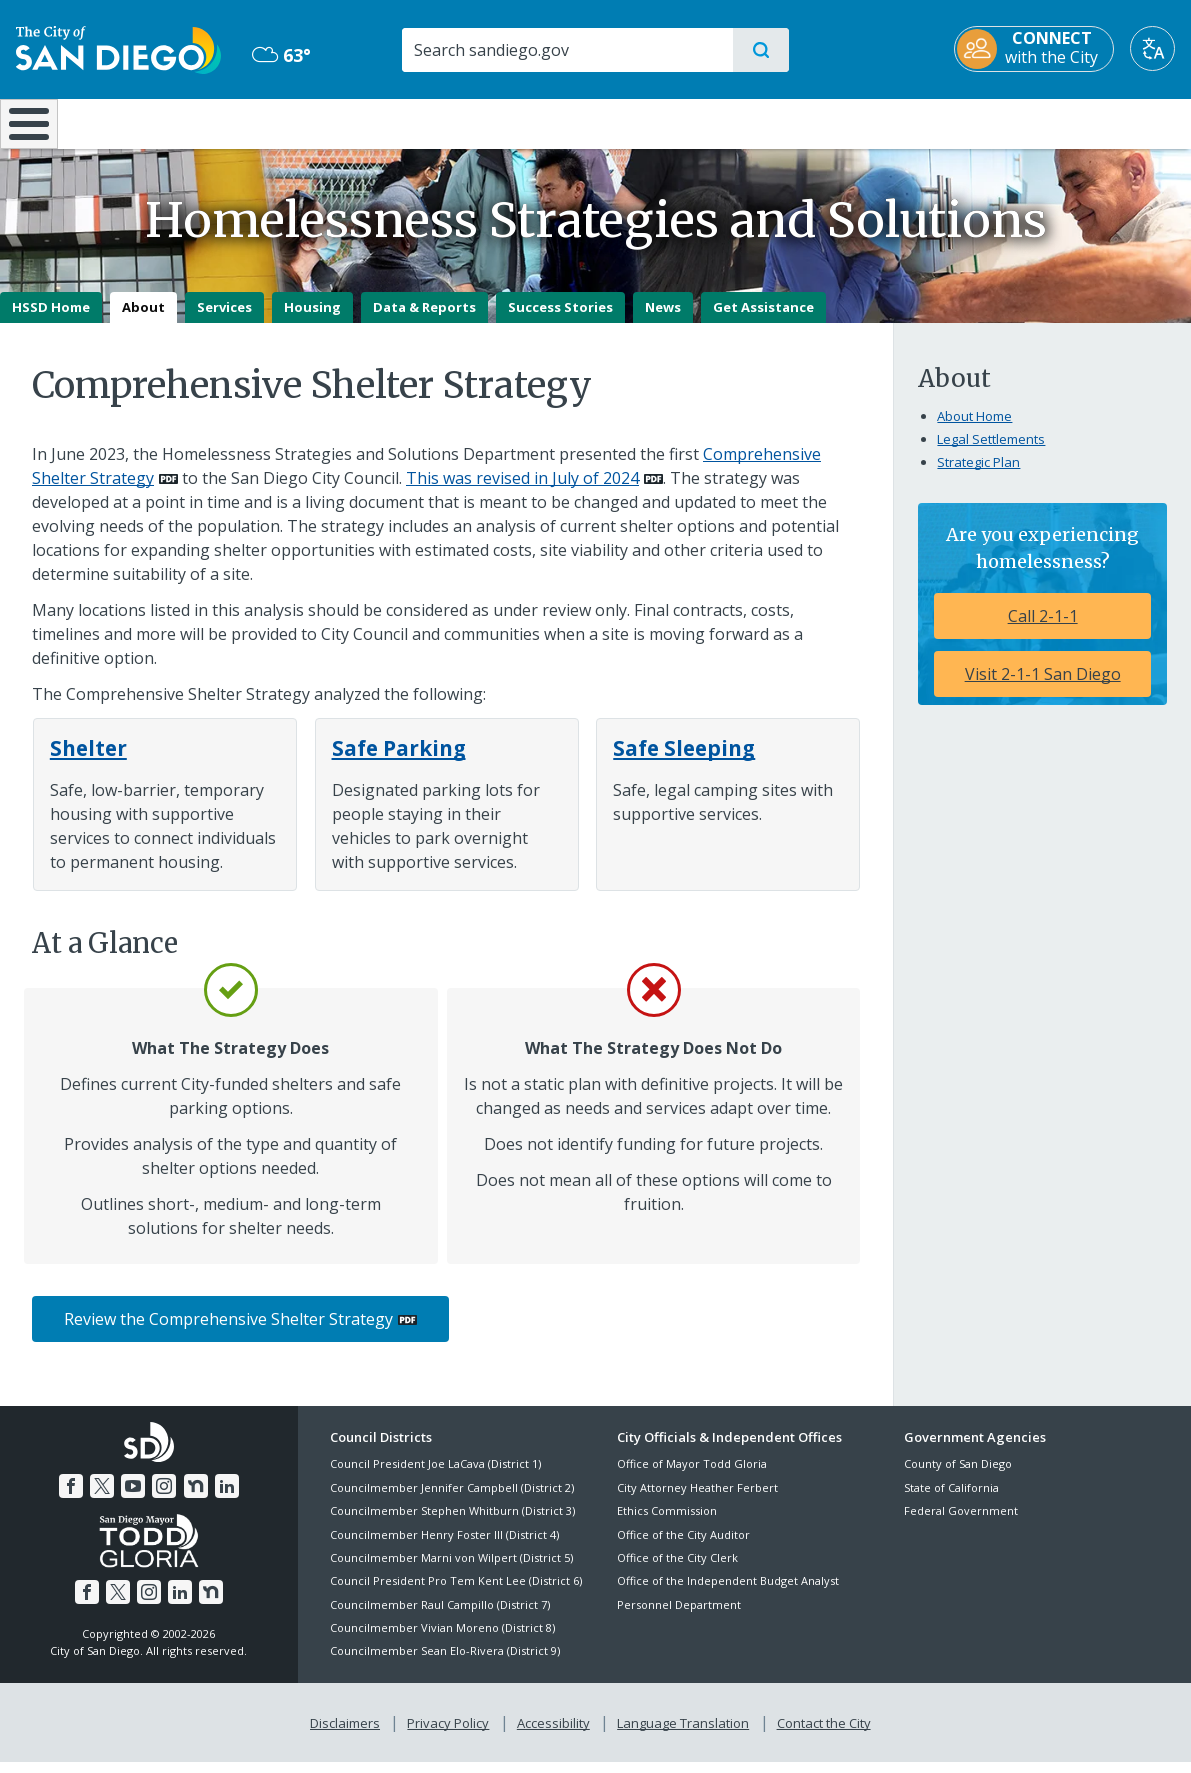 This screenshot has height=1773, width=1191. I want to click on [Facebook], so click(75, 1497).